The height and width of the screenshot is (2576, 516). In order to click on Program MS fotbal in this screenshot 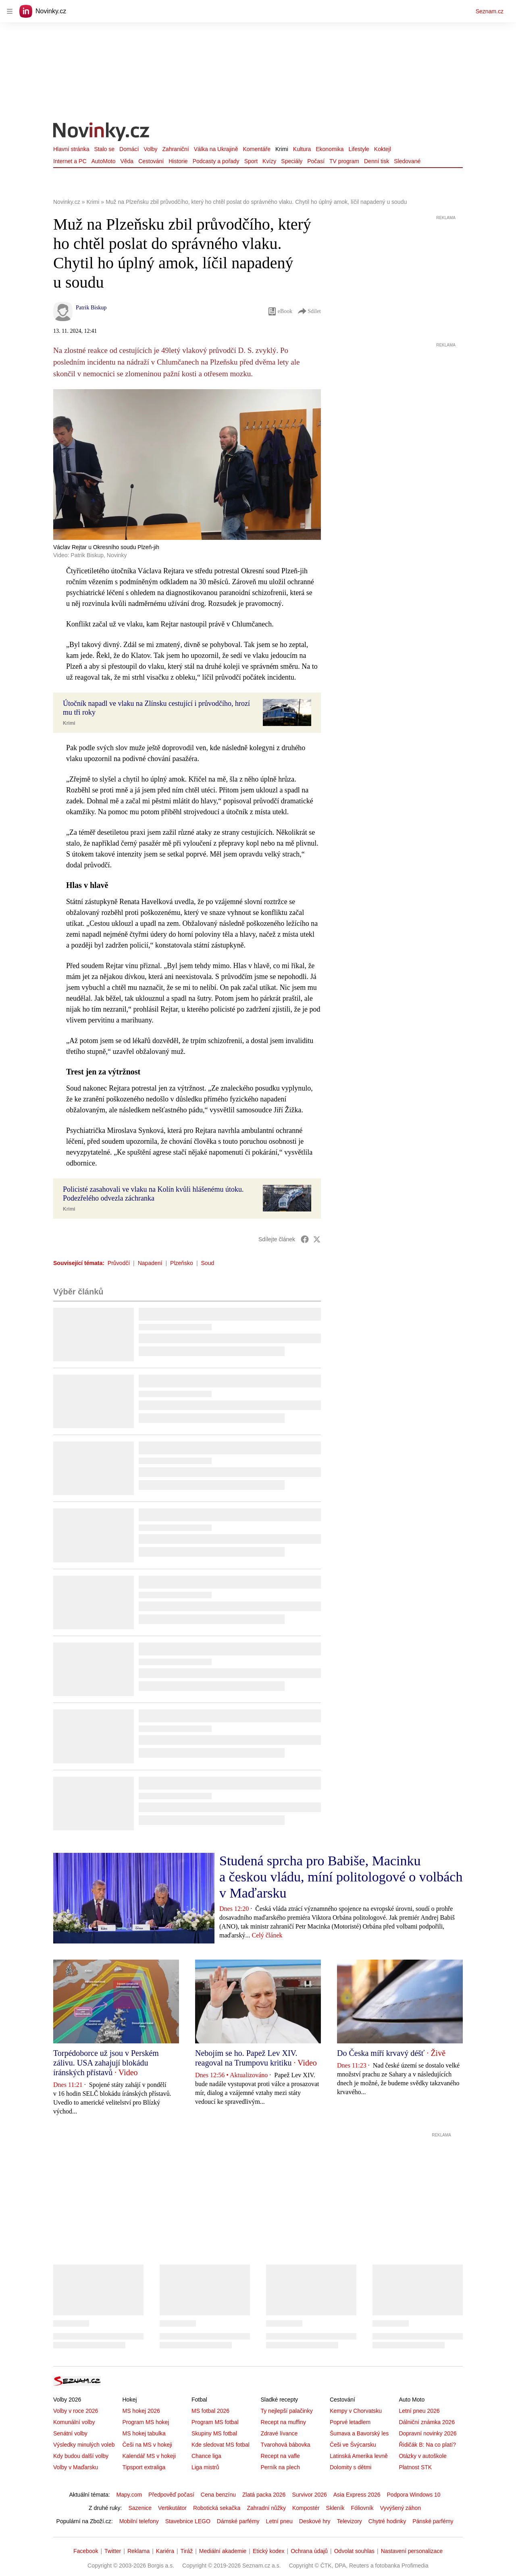, I will do `click(215, 2422)`.